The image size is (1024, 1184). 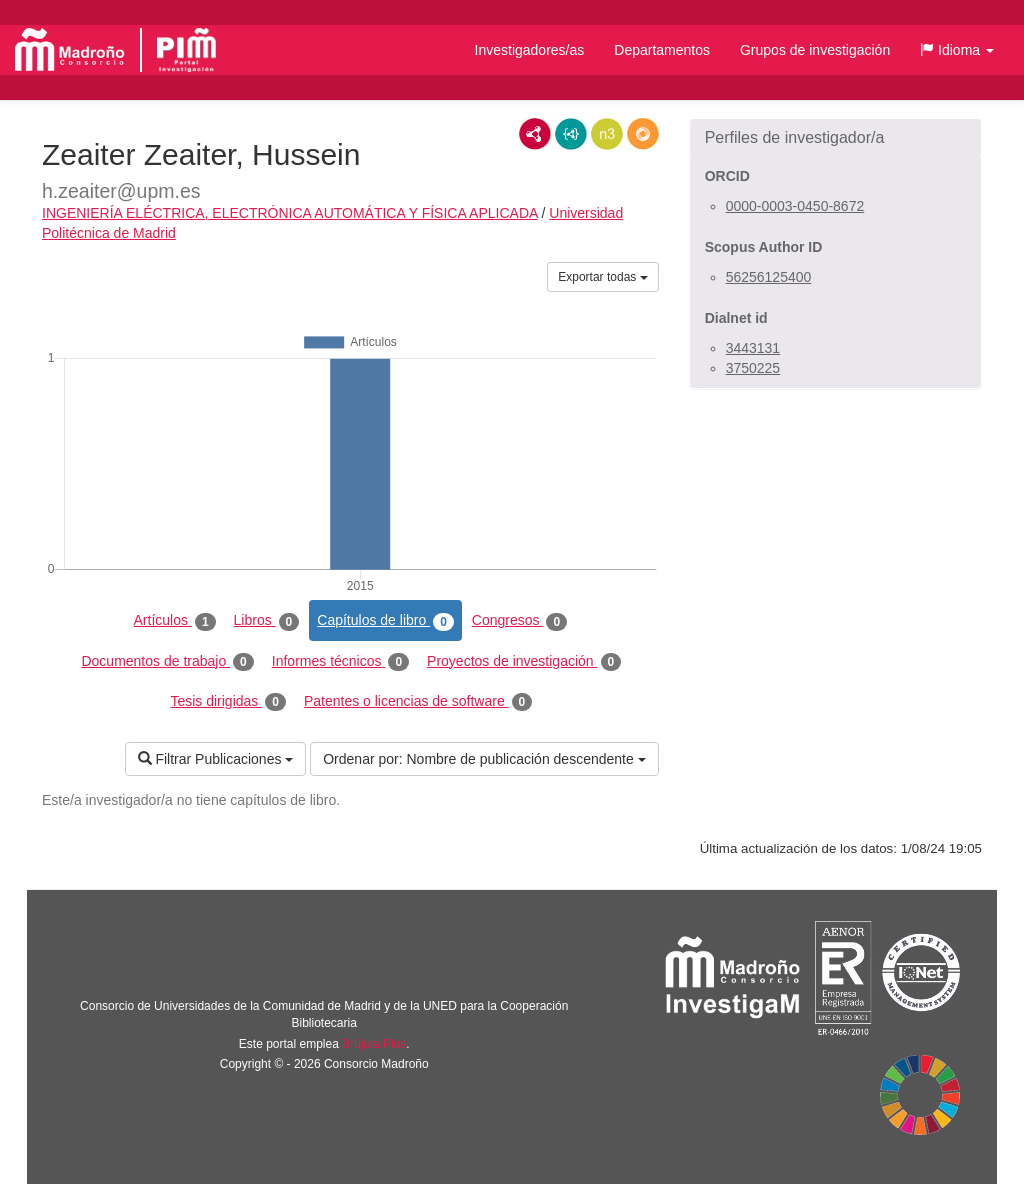 I want to click on Brújula Plus, so click(x=374, y=1044).